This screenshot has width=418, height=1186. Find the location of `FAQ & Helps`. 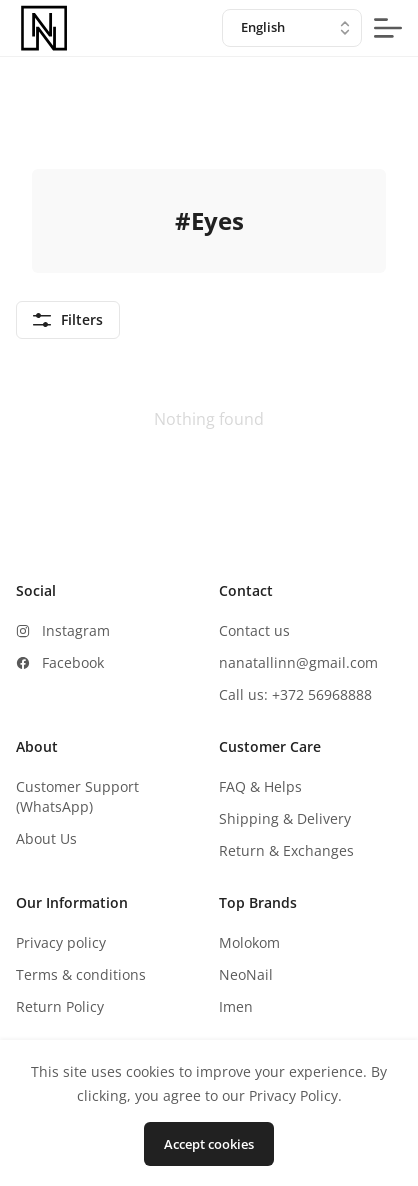

FAQ & Helps is located at coordinates (260, 786).